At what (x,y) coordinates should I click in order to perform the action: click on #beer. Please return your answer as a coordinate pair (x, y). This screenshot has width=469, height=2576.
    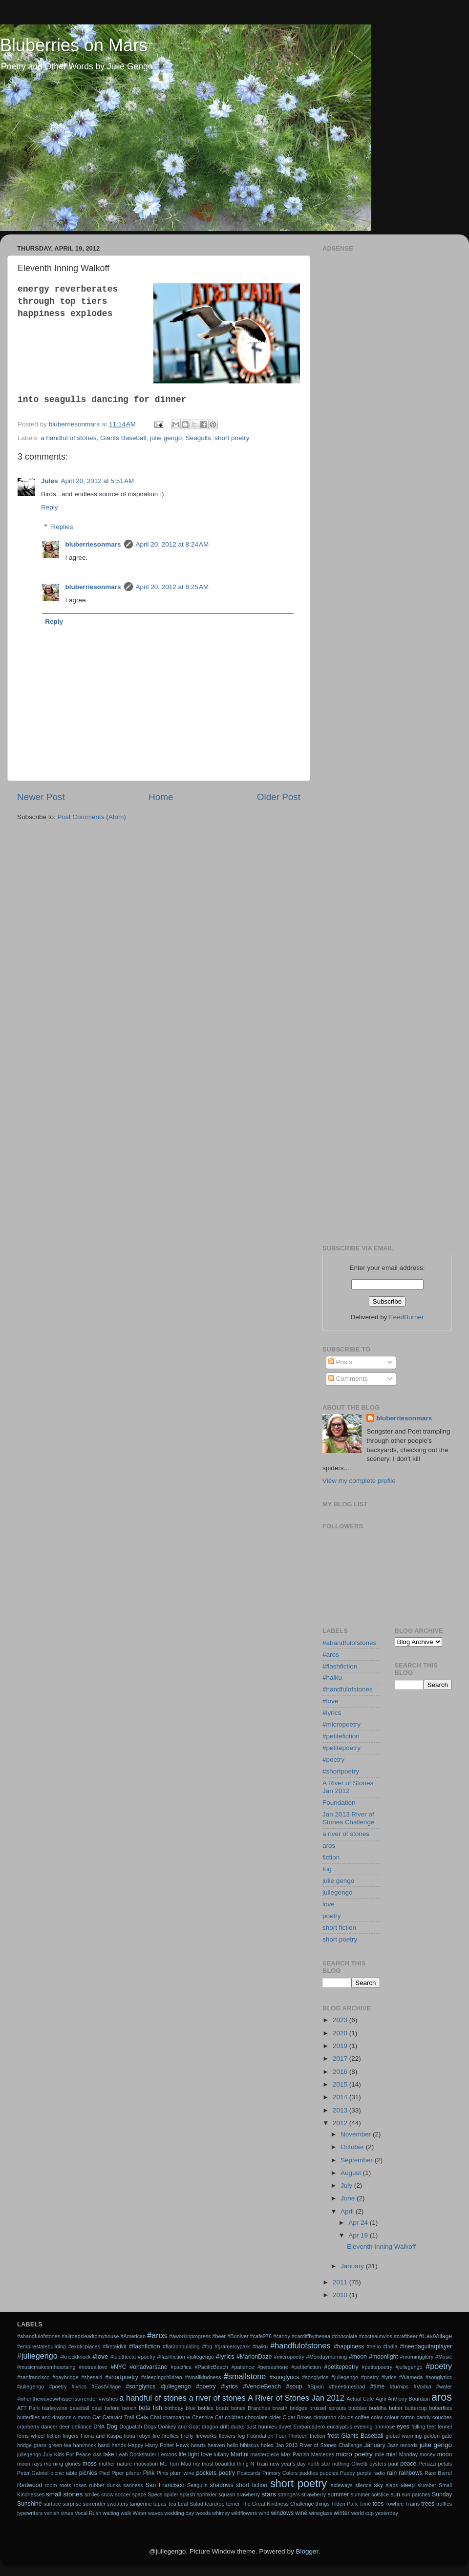
    Looking at the image, I should click on (219, 2336).